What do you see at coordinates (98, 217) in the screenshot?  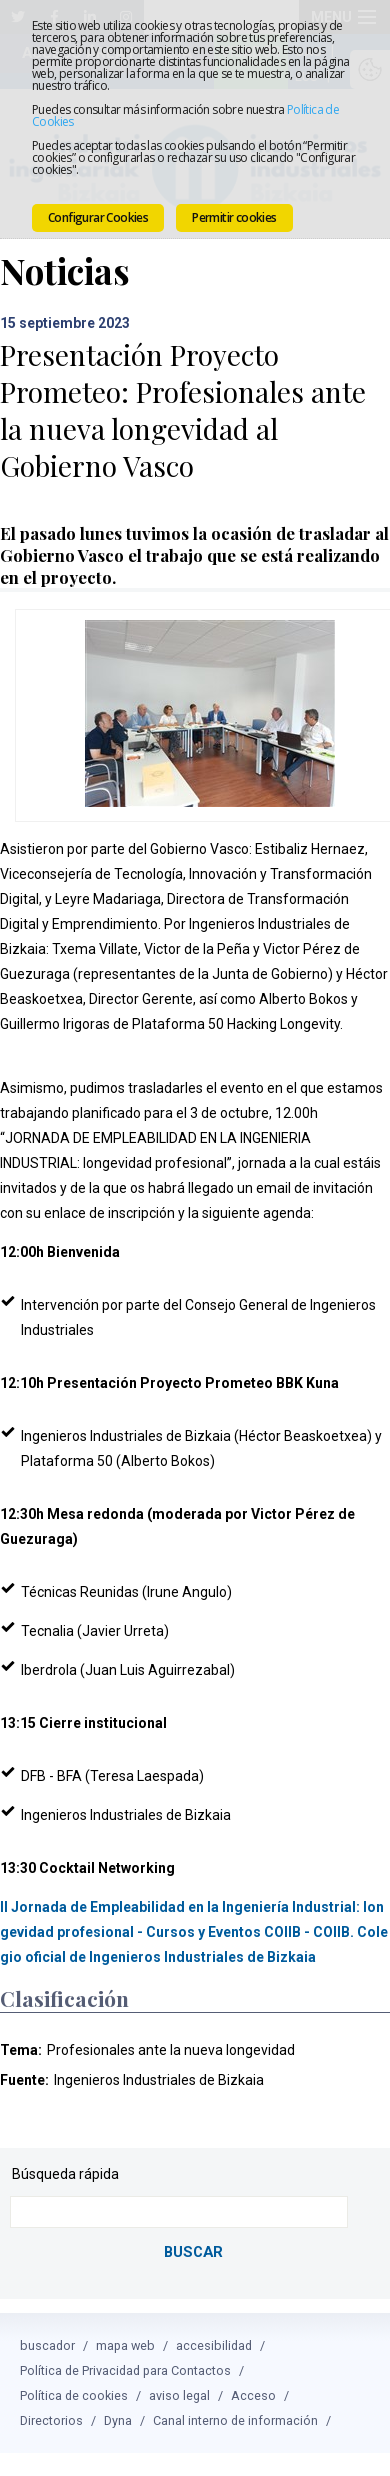 I see `Configurar Cookies` at bounding box center [98, 217].